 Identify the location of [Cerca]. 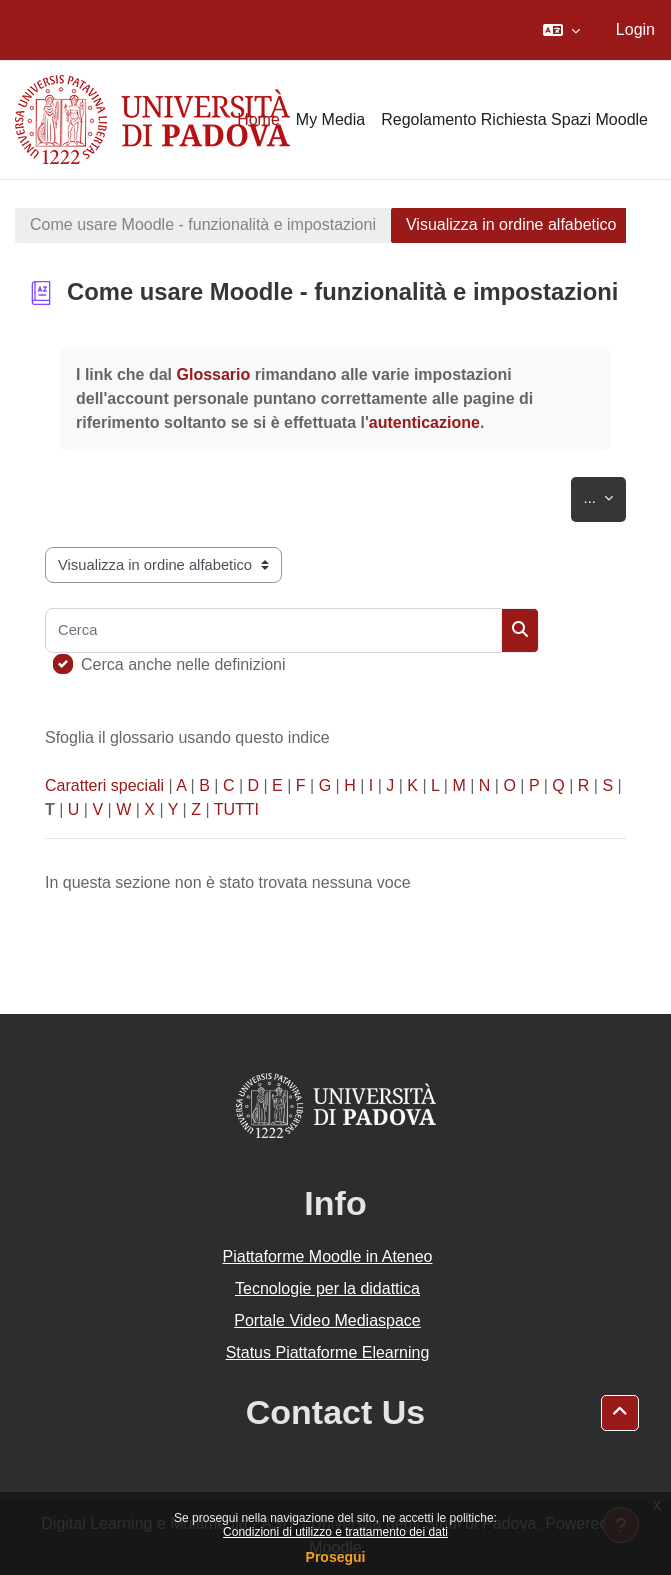
(273, 630).